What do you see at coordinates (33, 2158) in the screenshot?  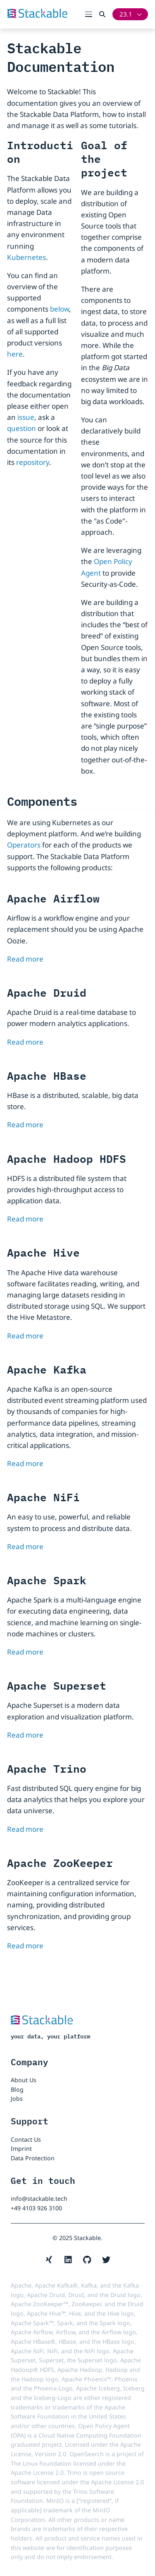 I see `Data Protection` at bounding box center [33, 2158].